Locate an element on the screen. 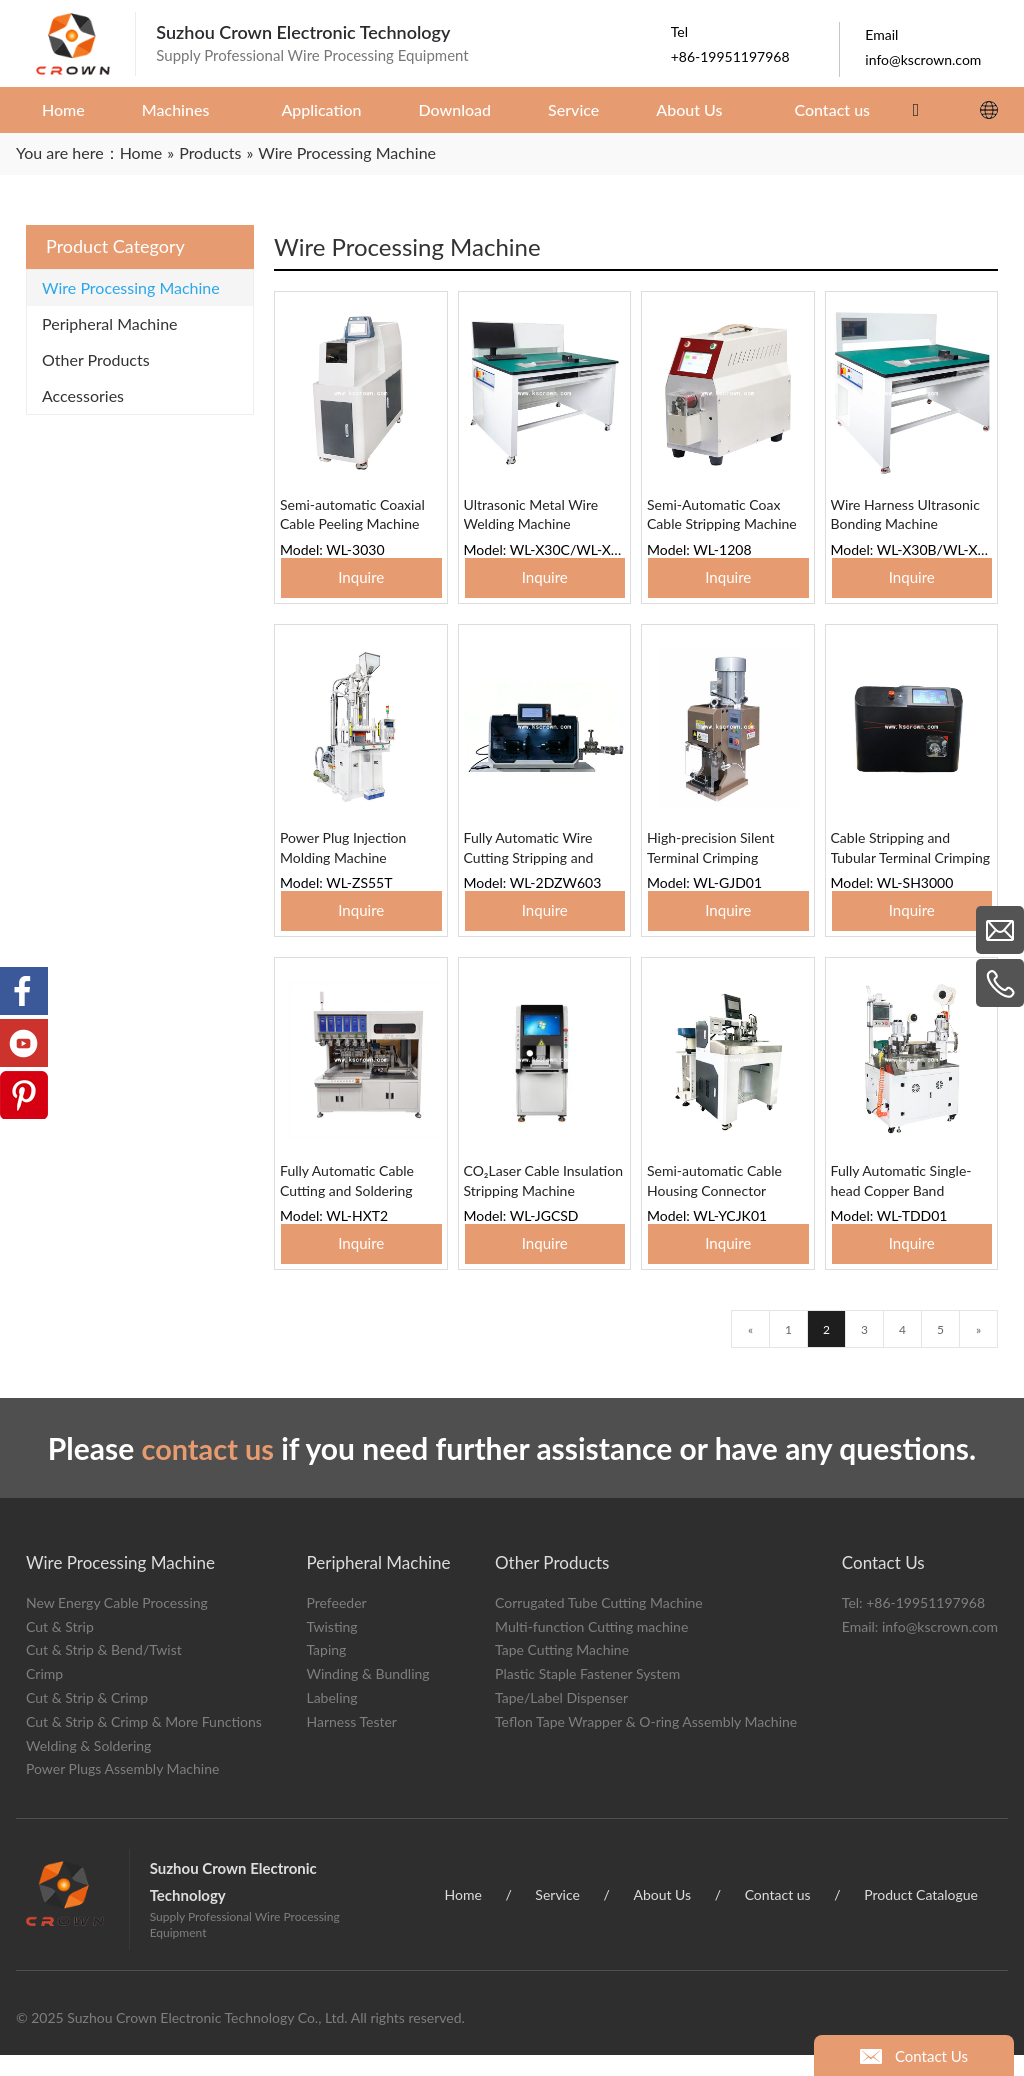 The width and height of the screenshot is (1024, 2076). Labeling is located at coordinates (331, 1717).